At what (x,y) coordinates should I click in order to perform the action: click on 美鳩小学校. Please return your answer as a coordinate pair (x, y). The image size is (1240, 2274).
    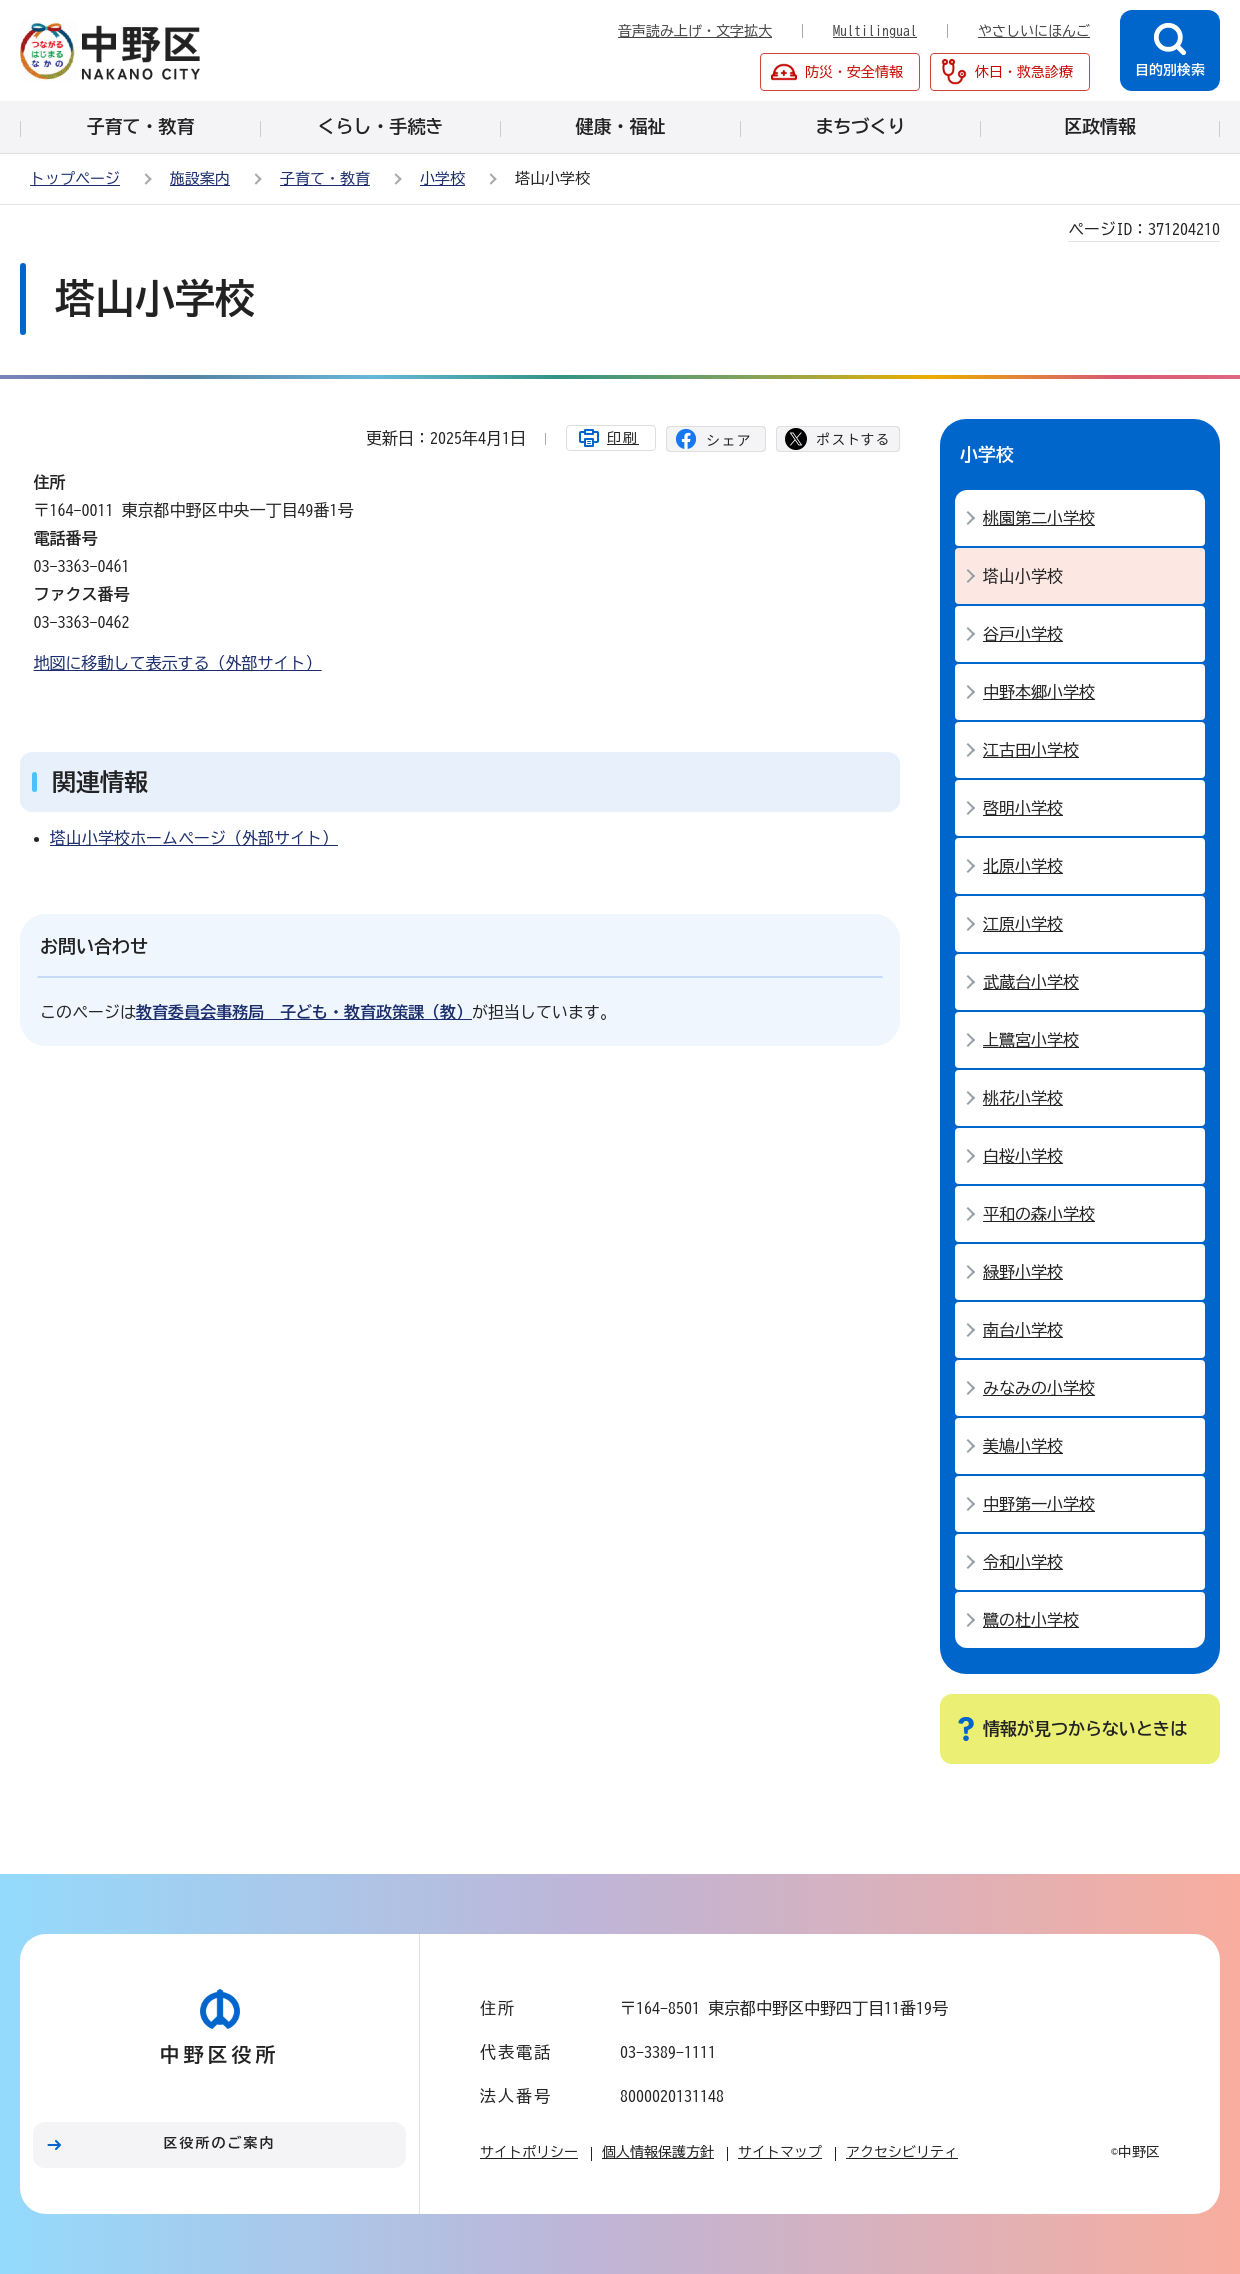
    Looking at the image, I should click on (1023, 1446).